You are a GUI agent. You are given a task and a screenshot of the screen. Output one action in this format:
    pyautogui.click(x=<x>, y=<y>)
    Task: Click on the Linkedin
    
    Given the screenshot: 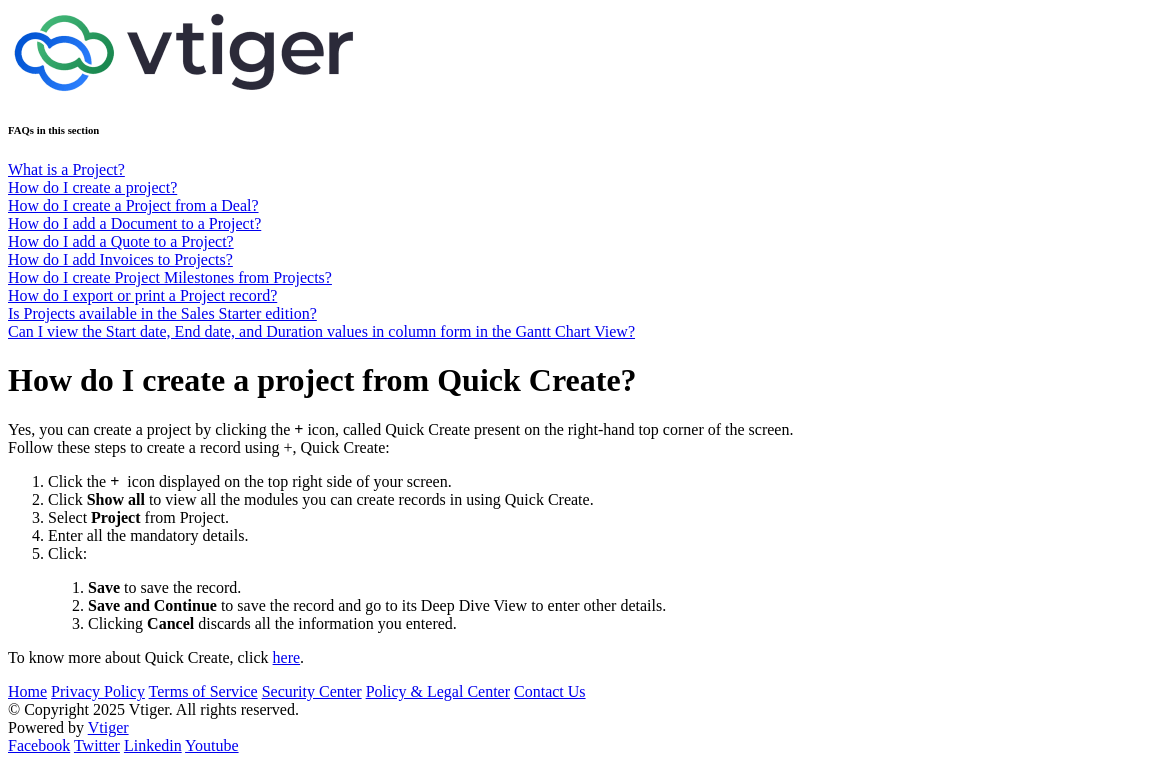 What is the action you would take?
    pyautogui.click(x=153, y=745)
    